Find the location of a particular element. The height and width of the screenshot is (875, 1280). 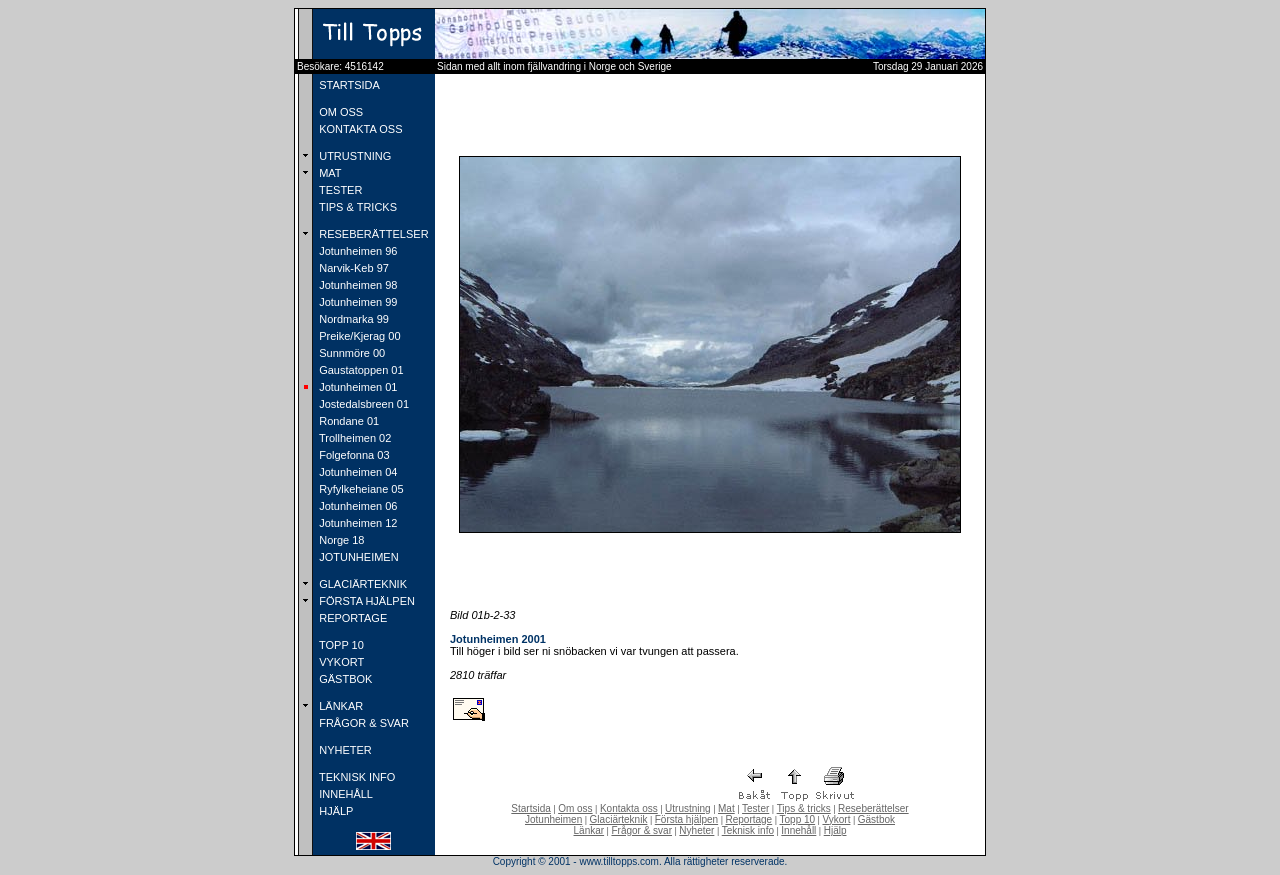

Ryfylkeheiane 05 is located at coordinates (359, 489).